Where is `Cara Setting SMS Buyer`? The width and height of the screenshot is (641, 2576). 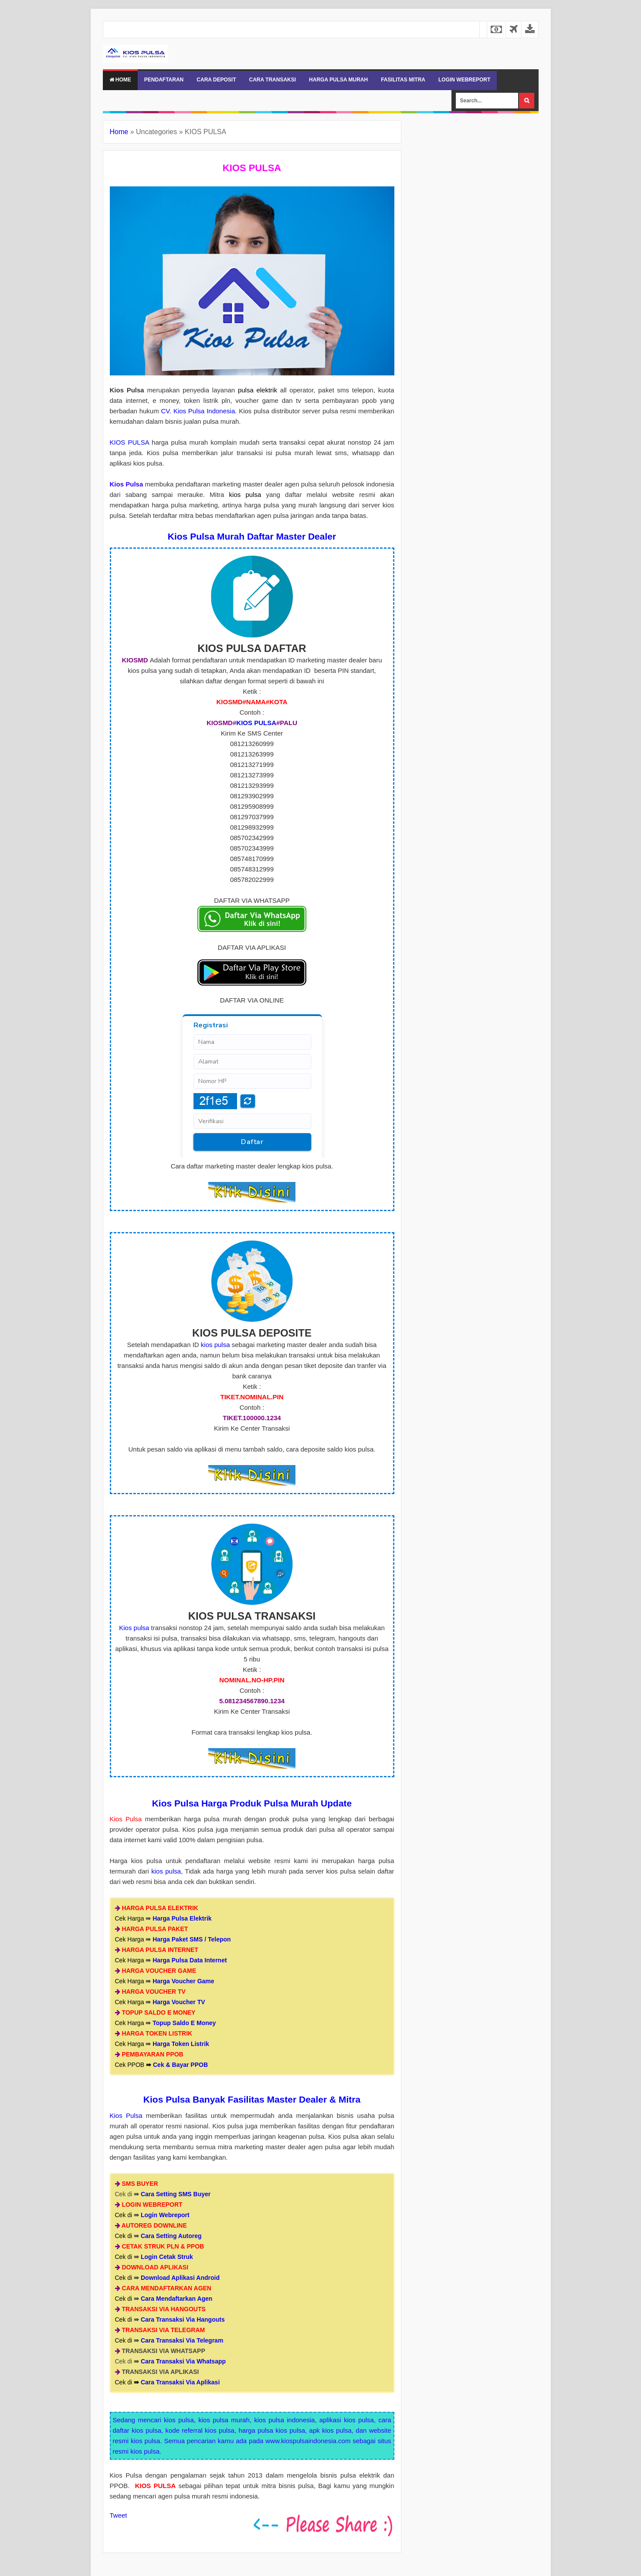 Cara Setting SMS Buyer is located at coordinates (175, 2194).